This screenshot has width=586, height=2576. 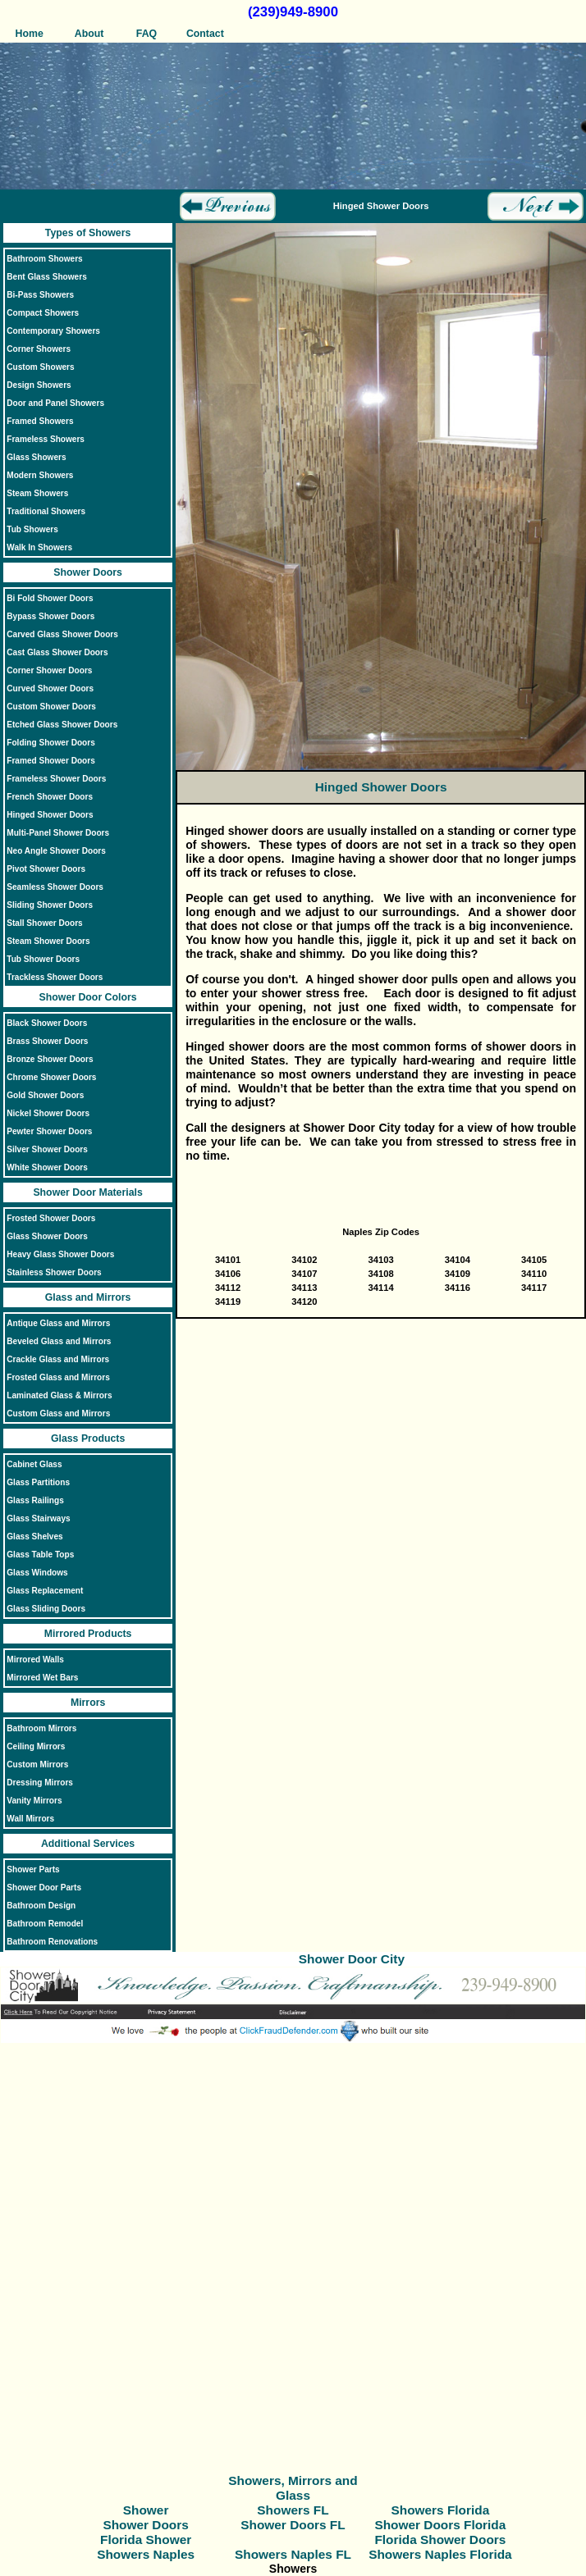 What do you see at coordinates (146, 2554) in the screenshot?
I see `Showers Naples` at bounding box center [146, 2554].